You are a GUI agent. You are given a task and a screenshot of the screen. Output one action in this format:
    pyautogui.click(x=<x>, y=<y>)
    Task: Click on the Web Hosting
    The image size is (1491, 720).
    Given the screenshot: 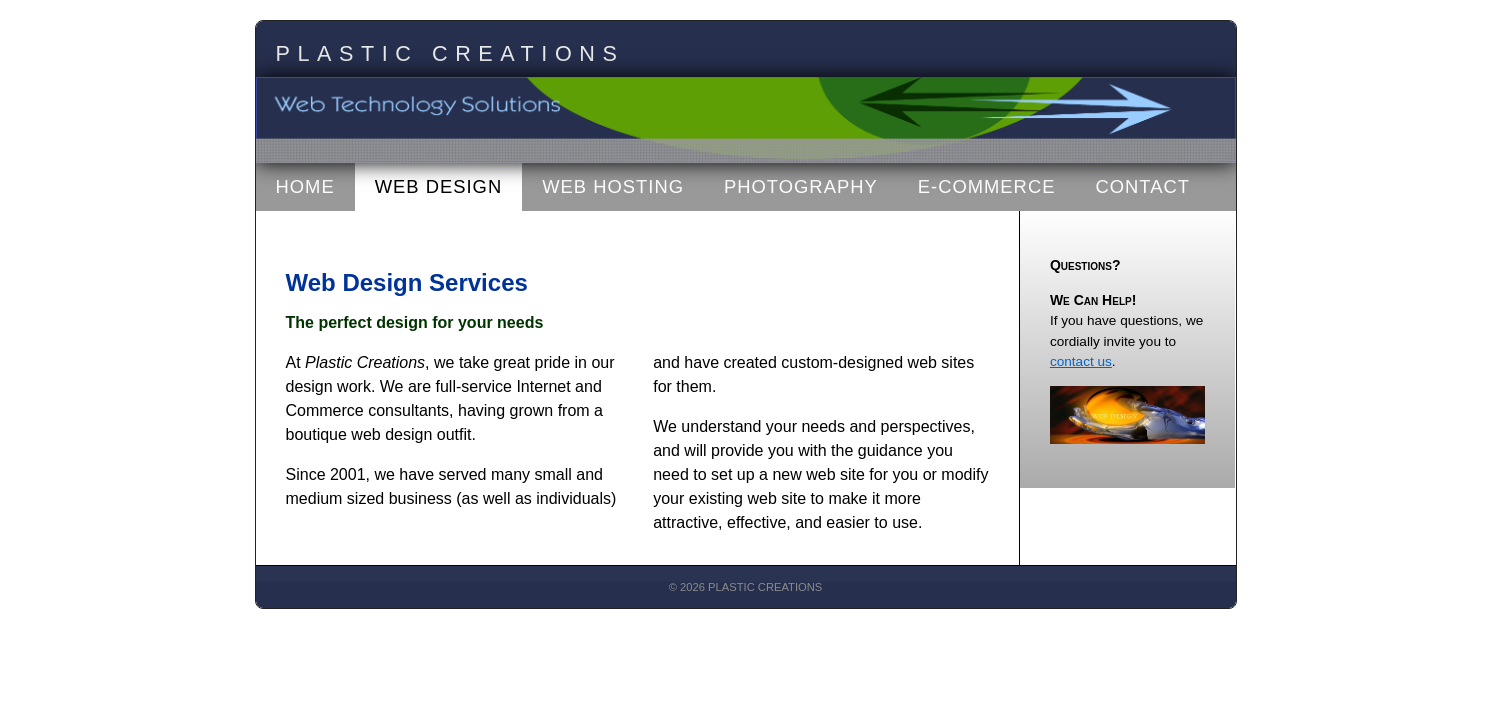 What is the action you would take?
    pyautogui.click(x=613, y=186)
    